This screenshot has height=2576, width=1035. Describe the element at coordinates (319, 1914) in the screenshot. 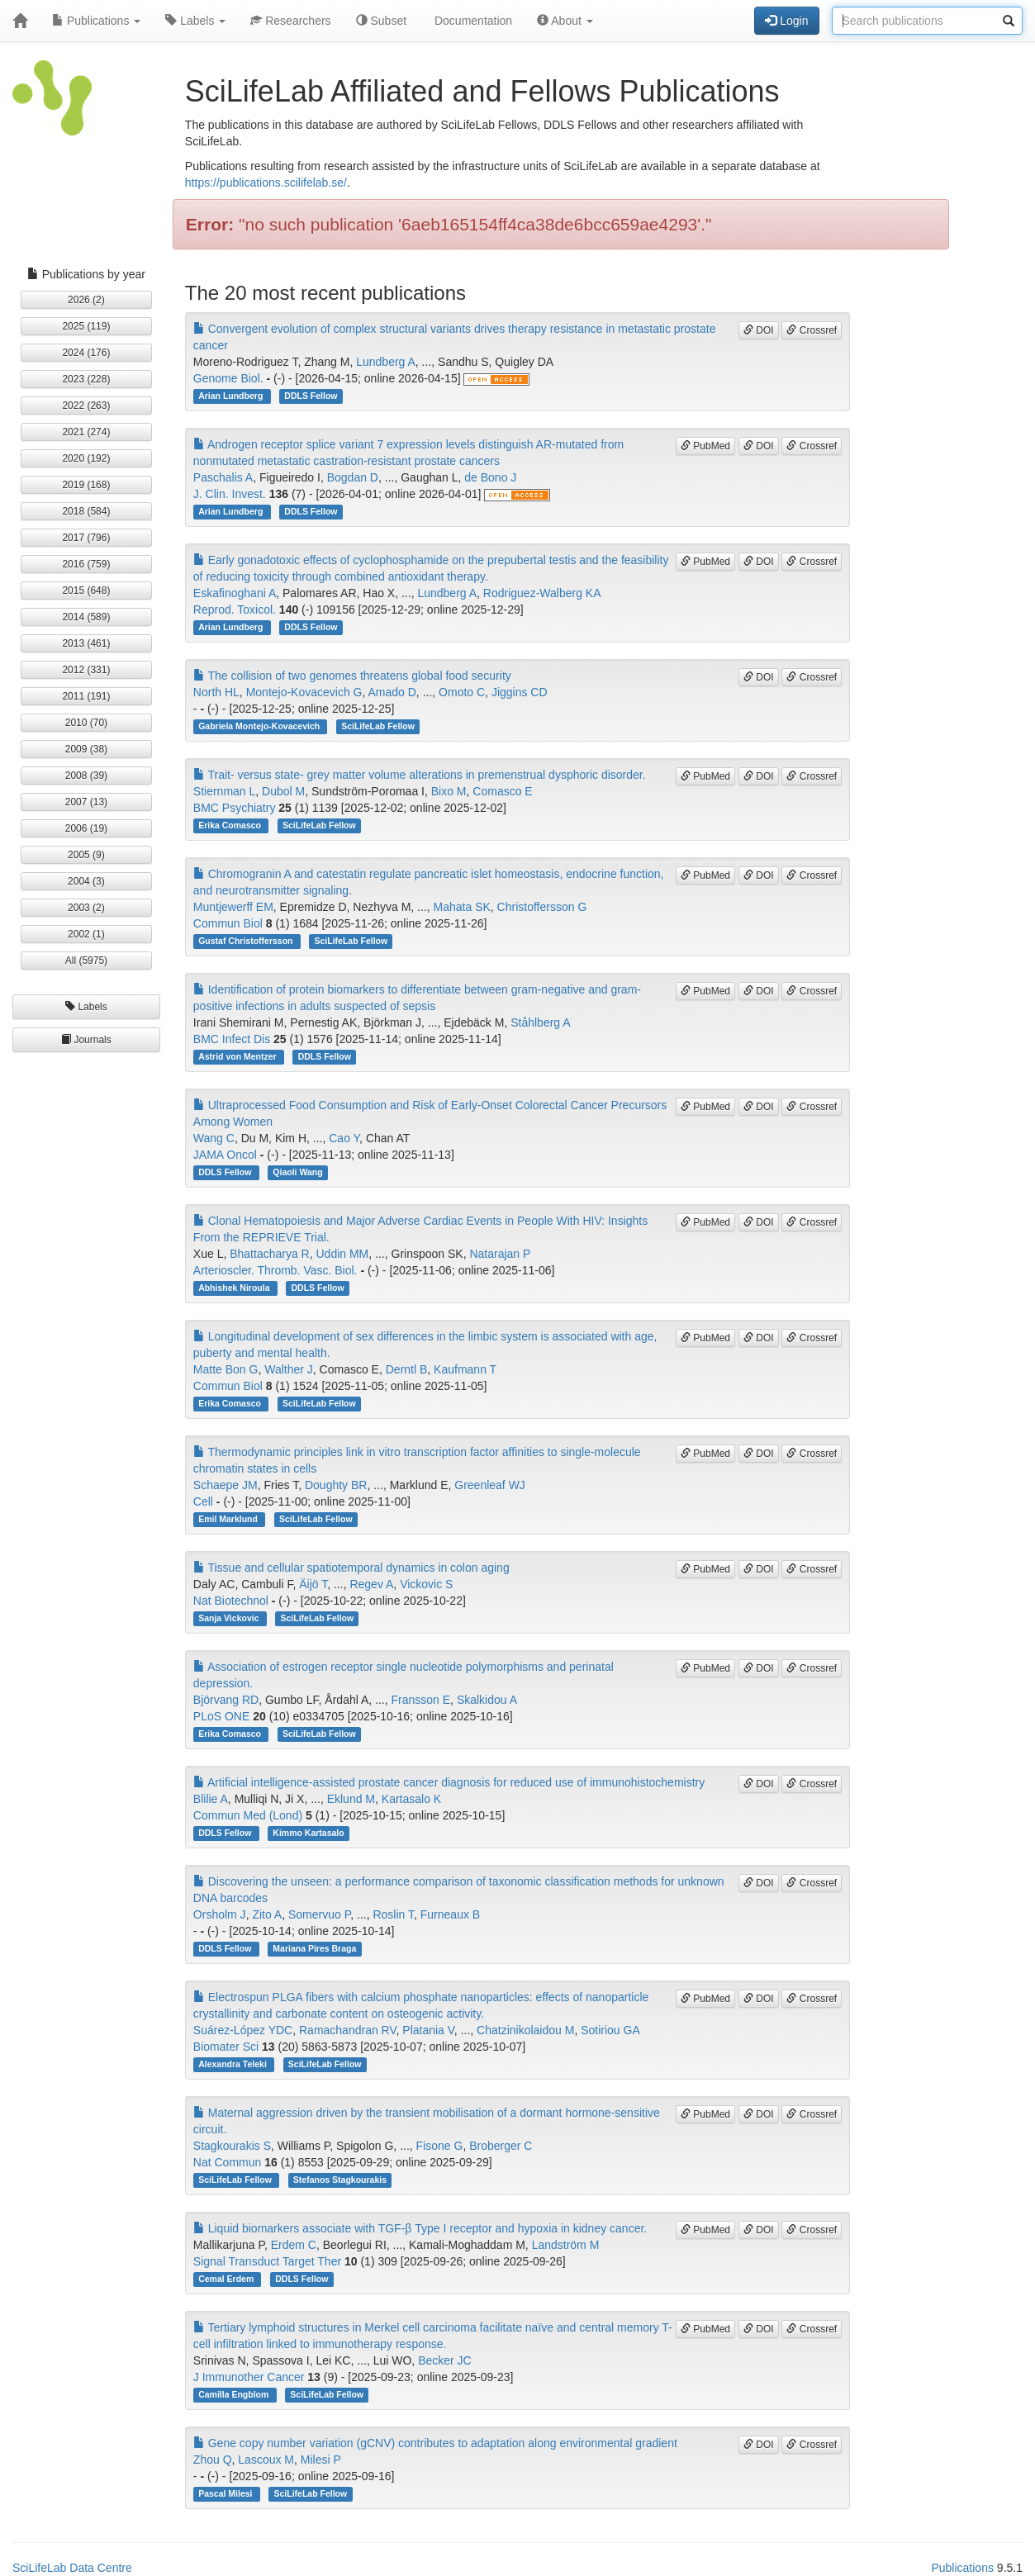

I see `Somervuo P` at that location.